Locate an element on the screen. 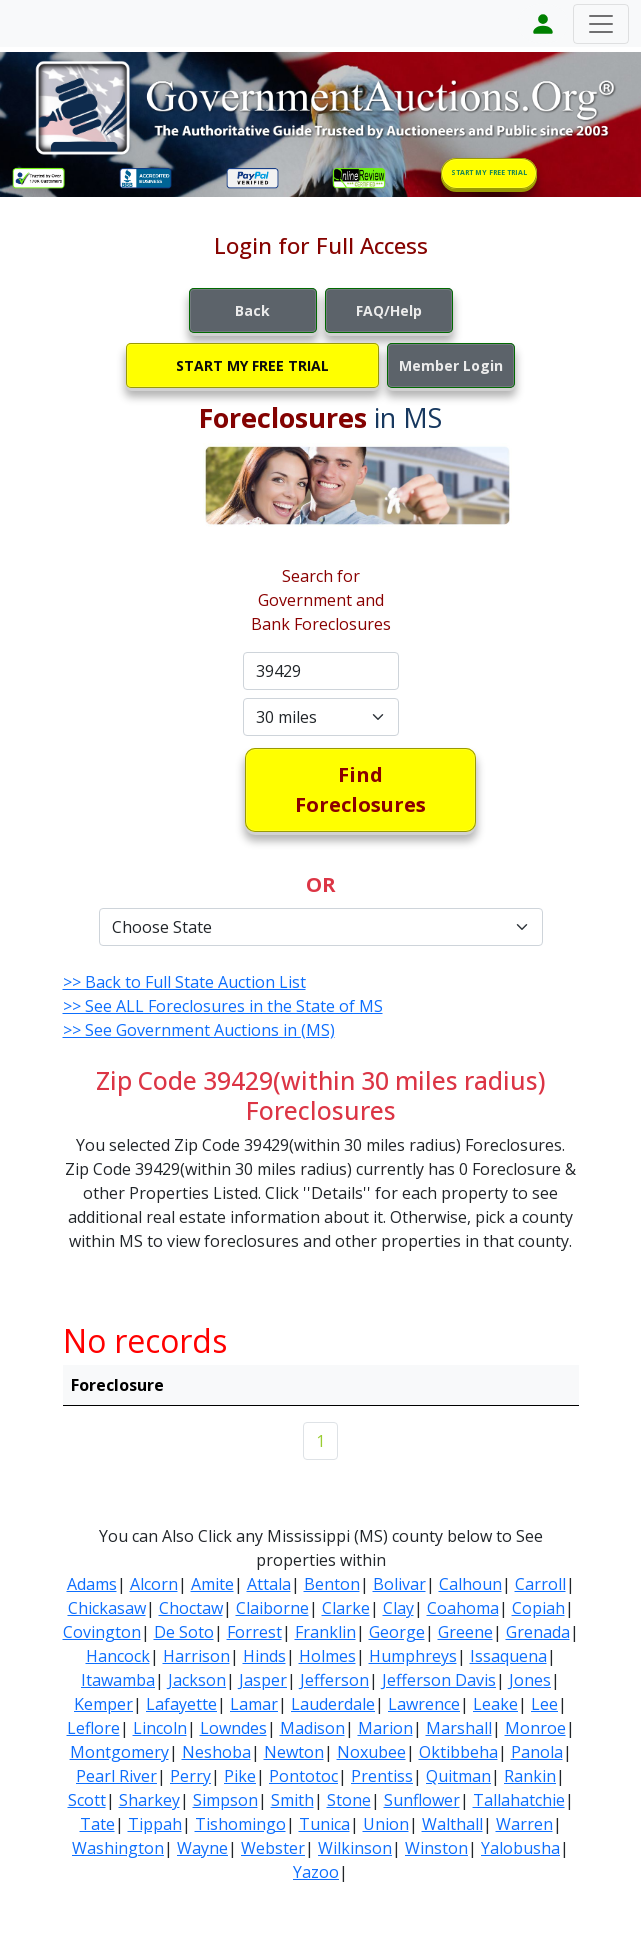 This screenshot has width=641, height=1943. Lafayette is located at coordinates (181, 1704).